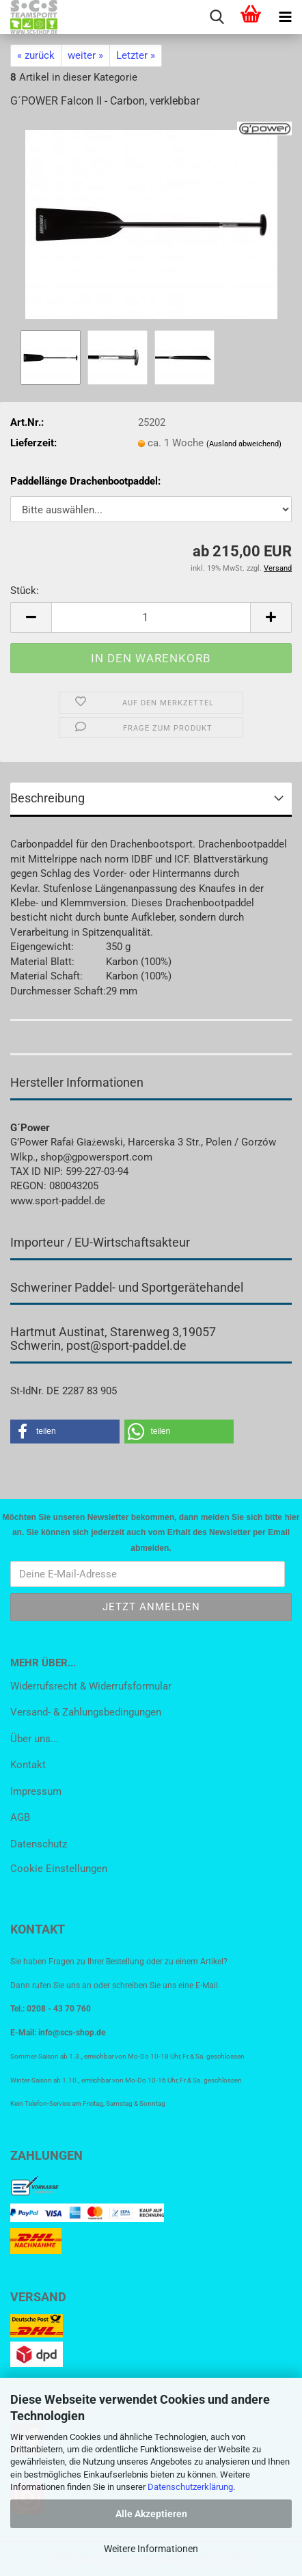  What do you see at coordinates (151, 2513) in the screenshot?
I see `Alle Akzeptieren` at bounding box center [151, 2513].